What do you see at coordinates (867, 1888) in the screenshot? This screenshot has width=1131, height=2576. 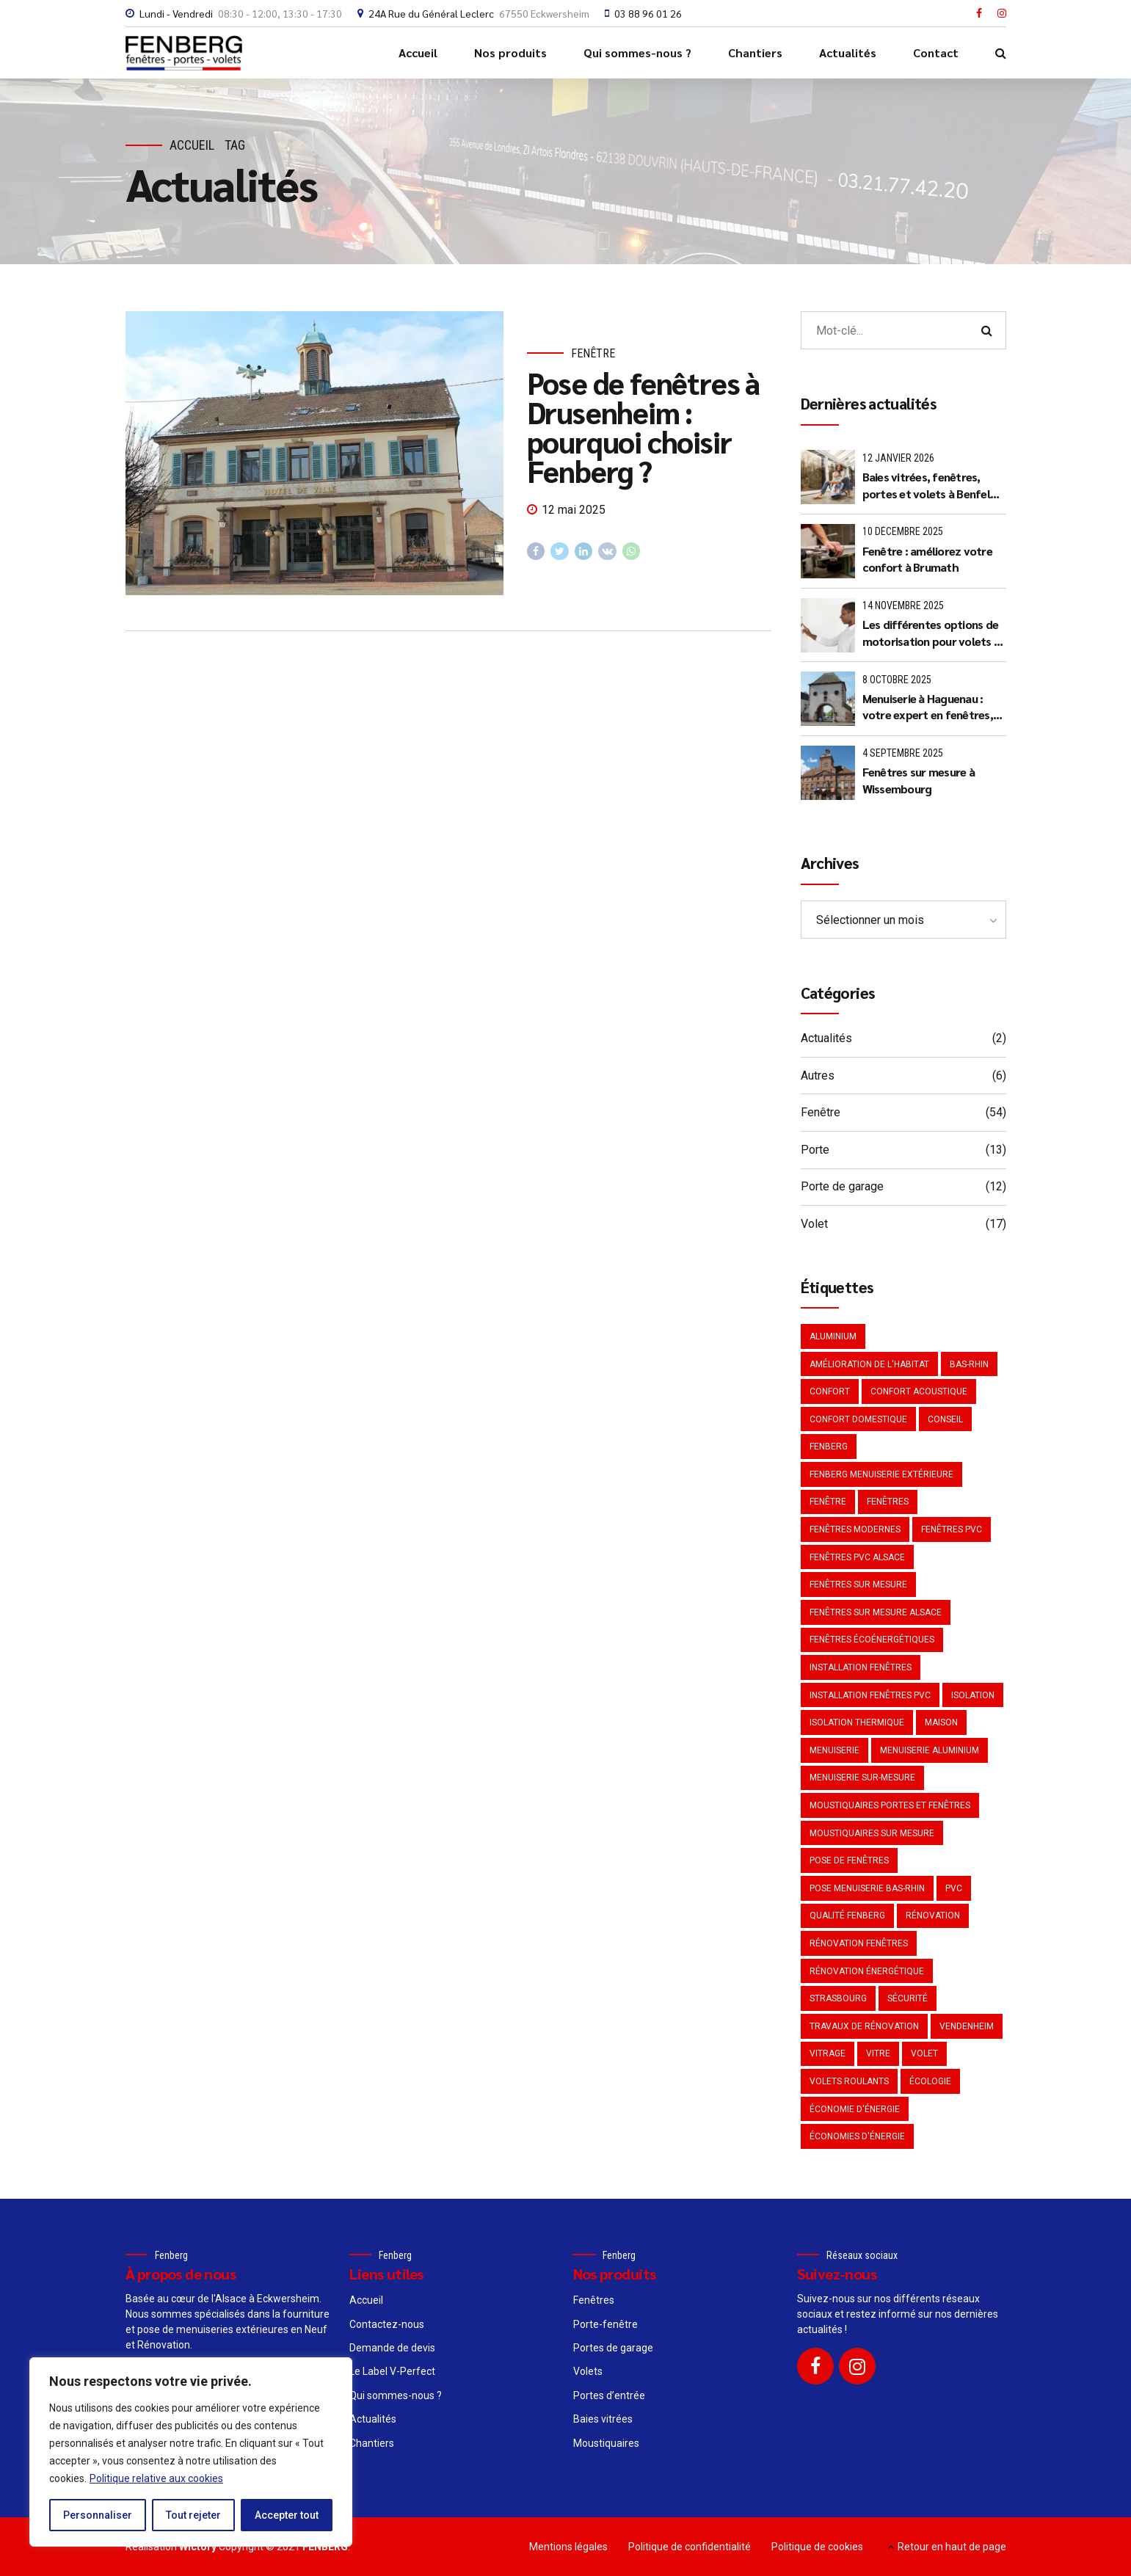 I see `Pose menuiserie Bas-Rhin [Pose menuiserie Bas-Rhin (2 éléments)]` at bounding box center [867, 1888].